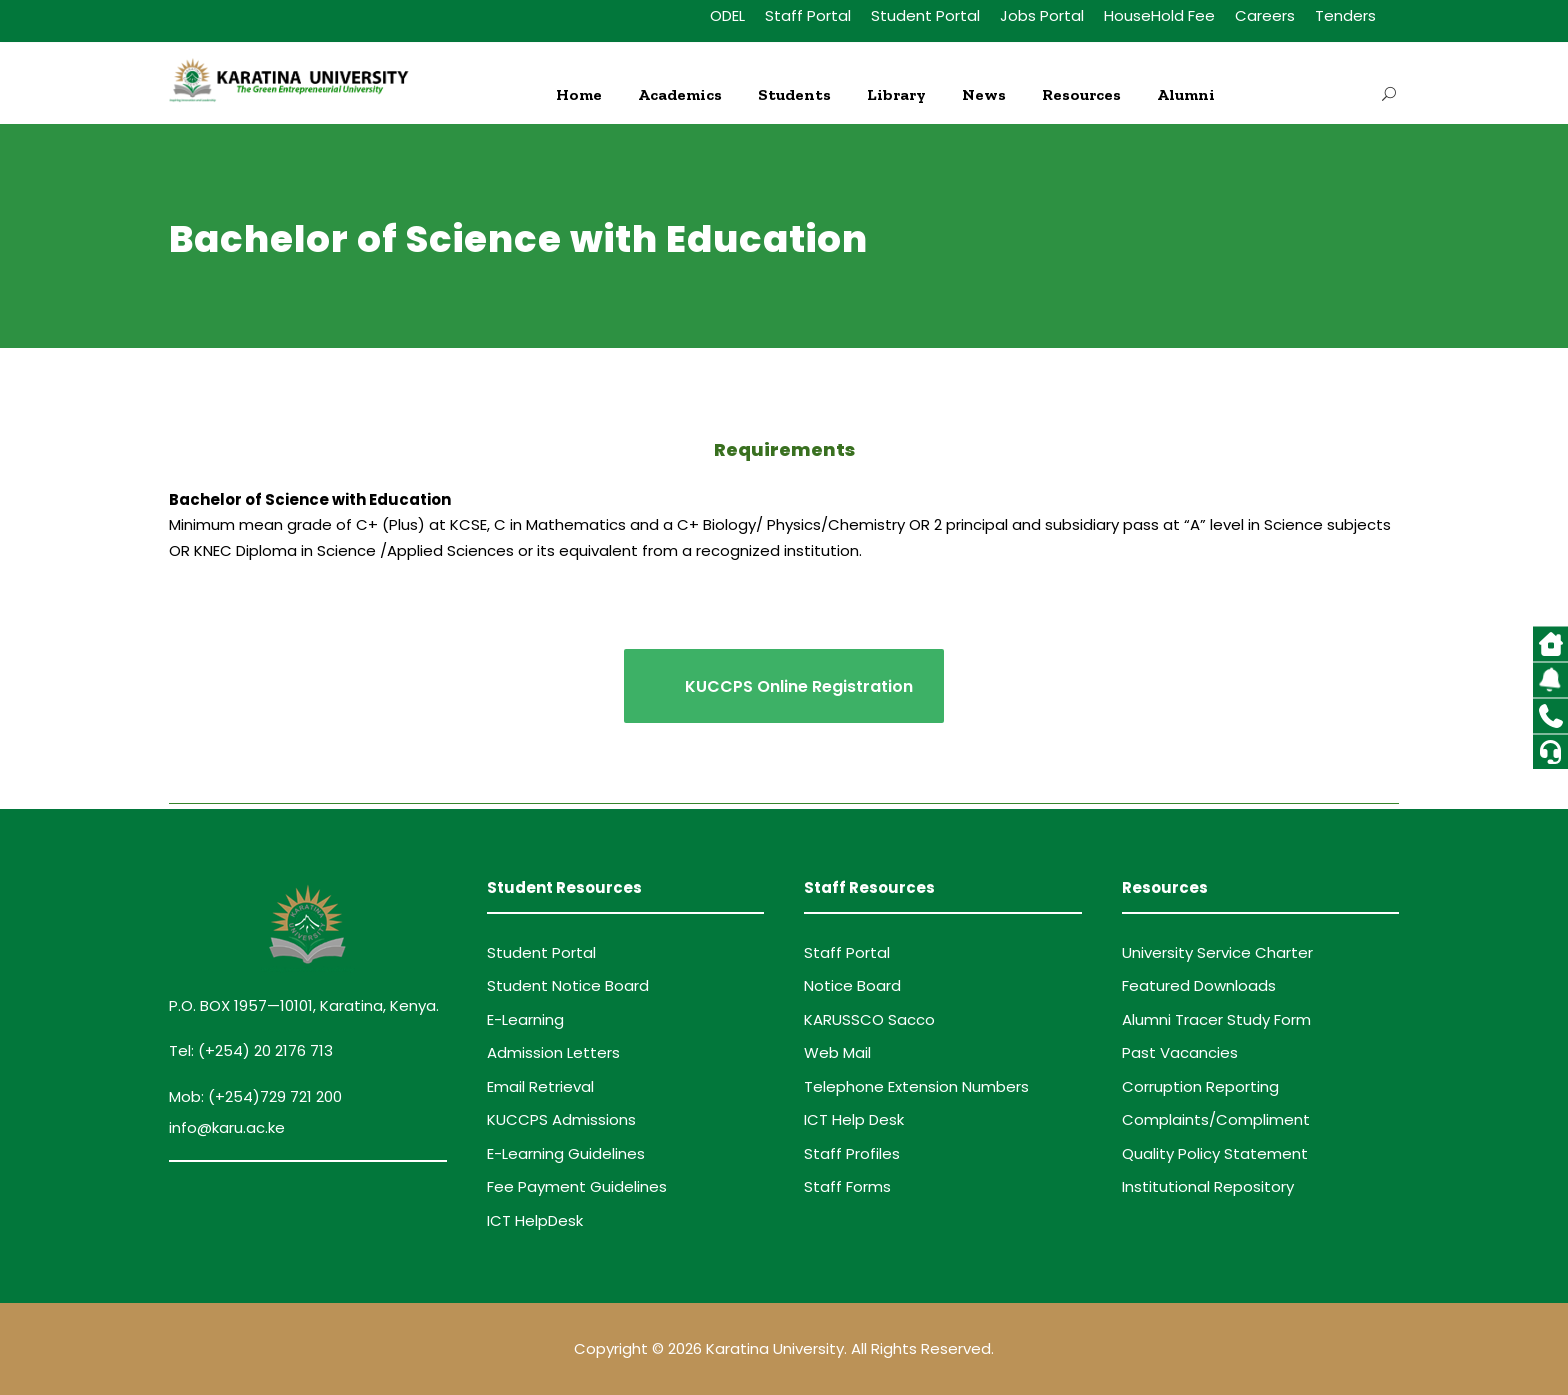 Image resolution: width=1568 pixels, height=1395 pixels. Describe the element at coordinates (1208, 1186) in the screenshot. I see `Institutional Repository` at that location.